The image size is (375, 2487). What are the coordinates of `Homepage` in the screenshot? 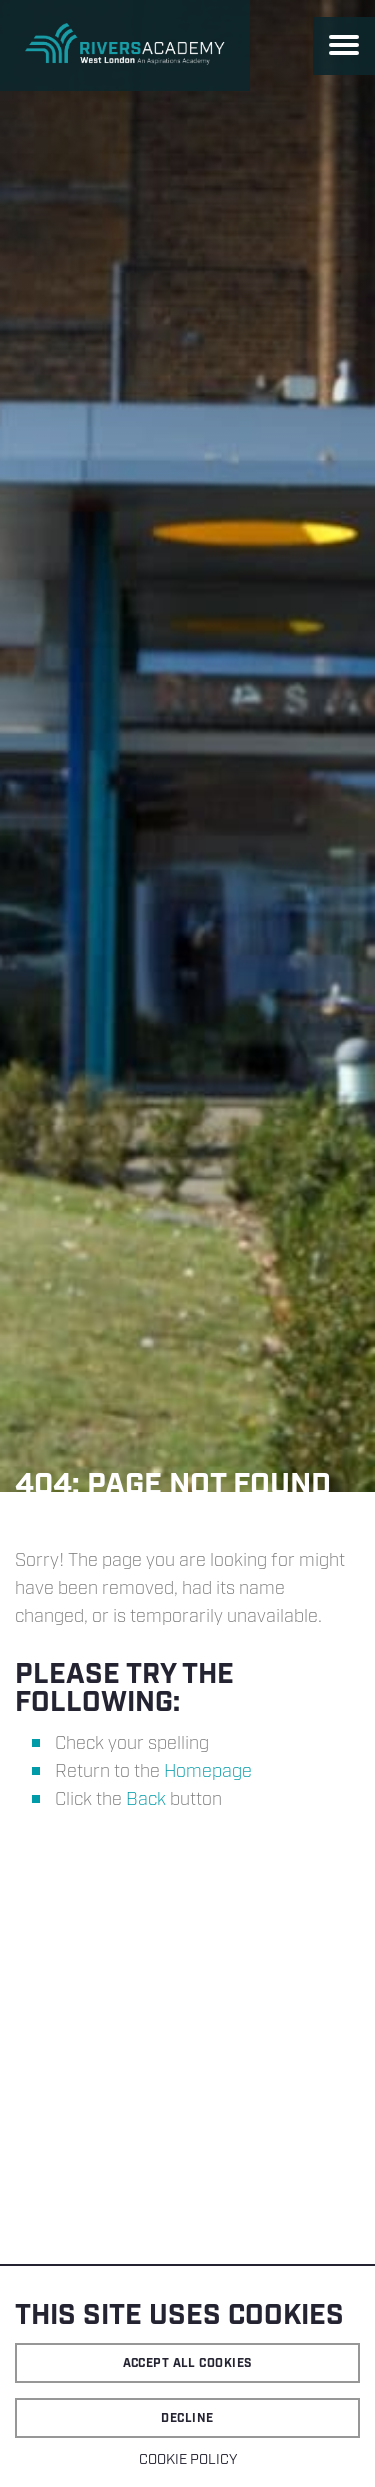 It's located at (208, 1772).